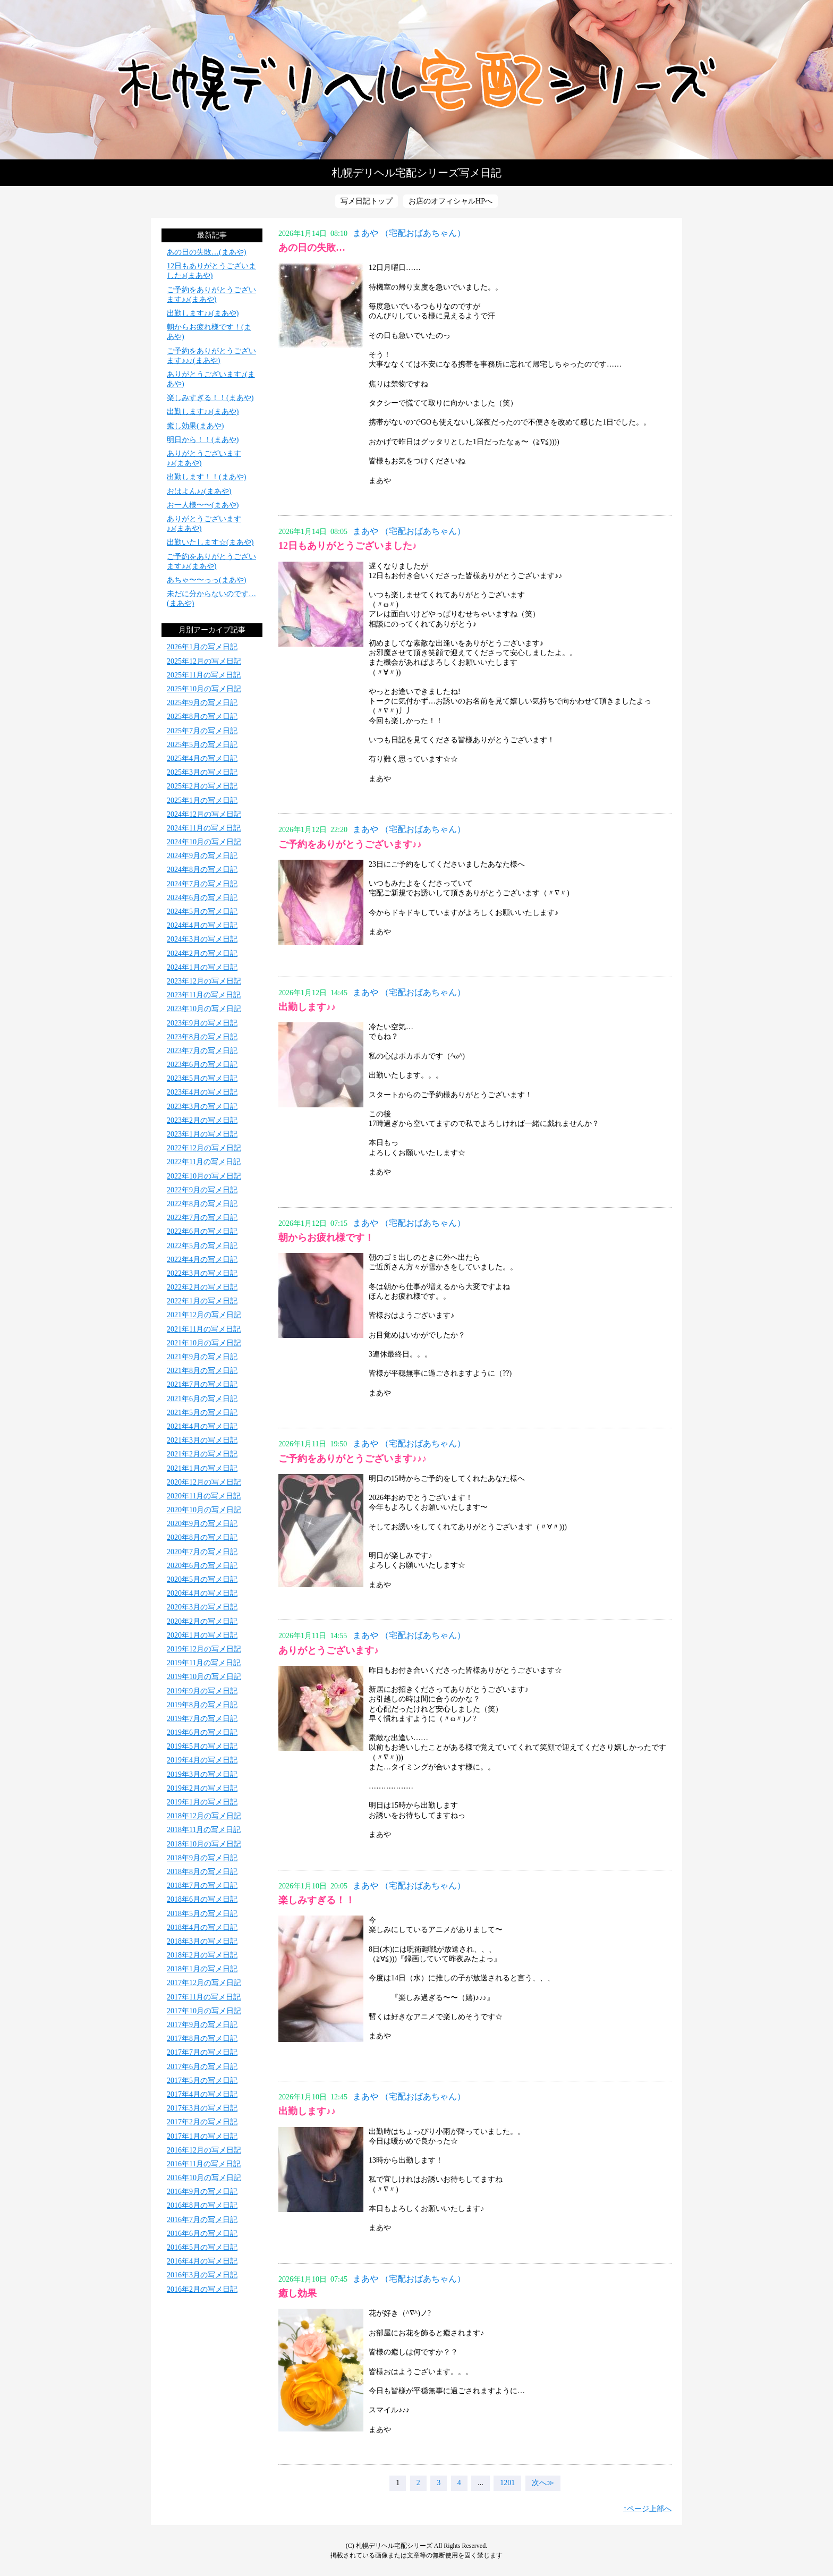  What do you see at coordinates (202, 2220) in the screenshot?
I see `2016年7月の写メ日記` at bounding box center [202, 2220].